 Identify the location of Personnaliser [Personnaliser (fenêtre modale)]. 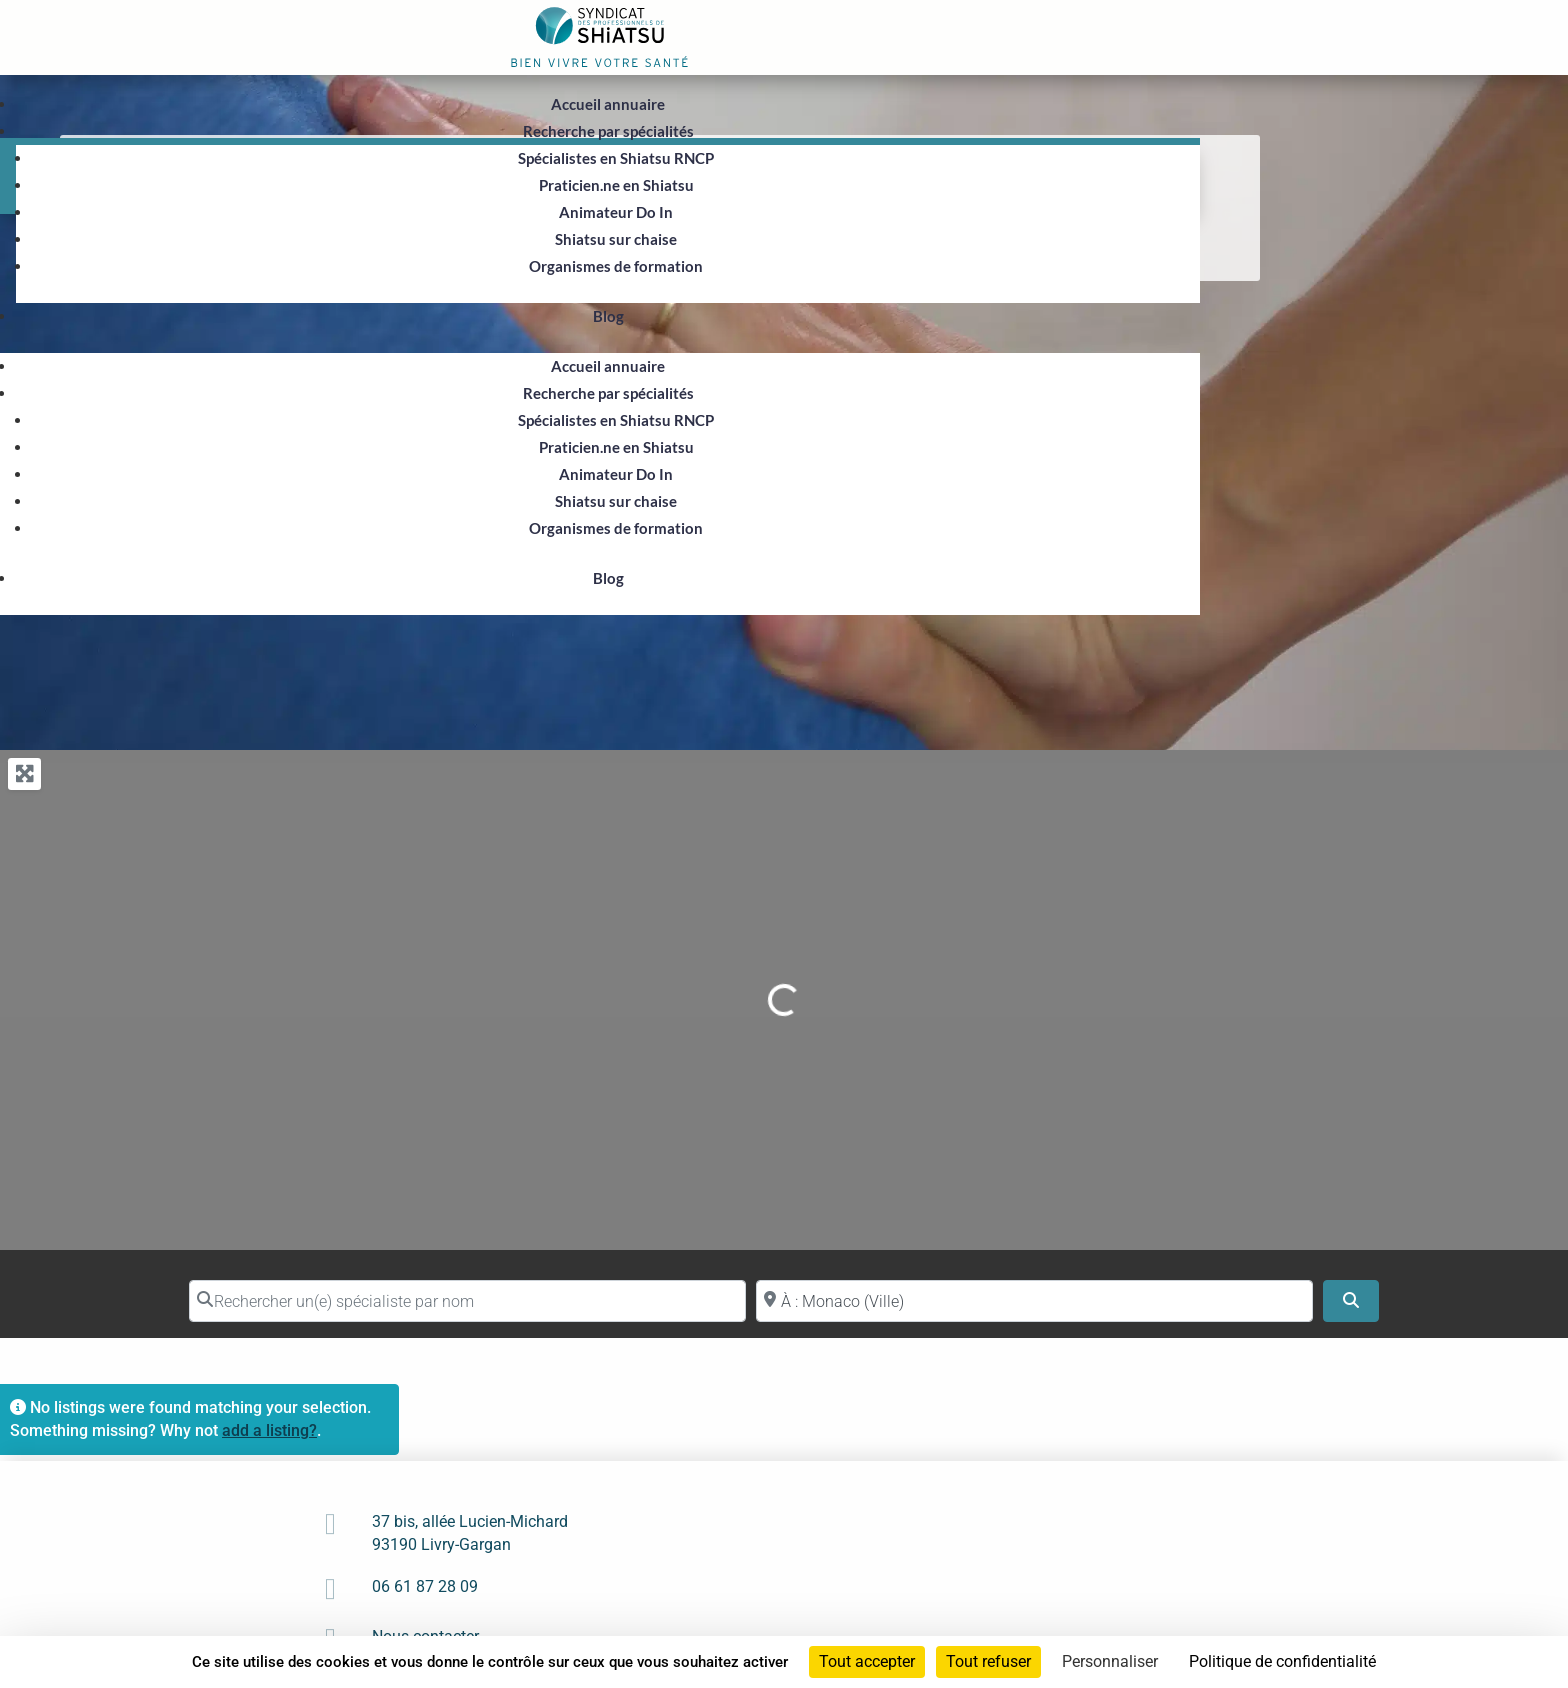
(1110, 1661).